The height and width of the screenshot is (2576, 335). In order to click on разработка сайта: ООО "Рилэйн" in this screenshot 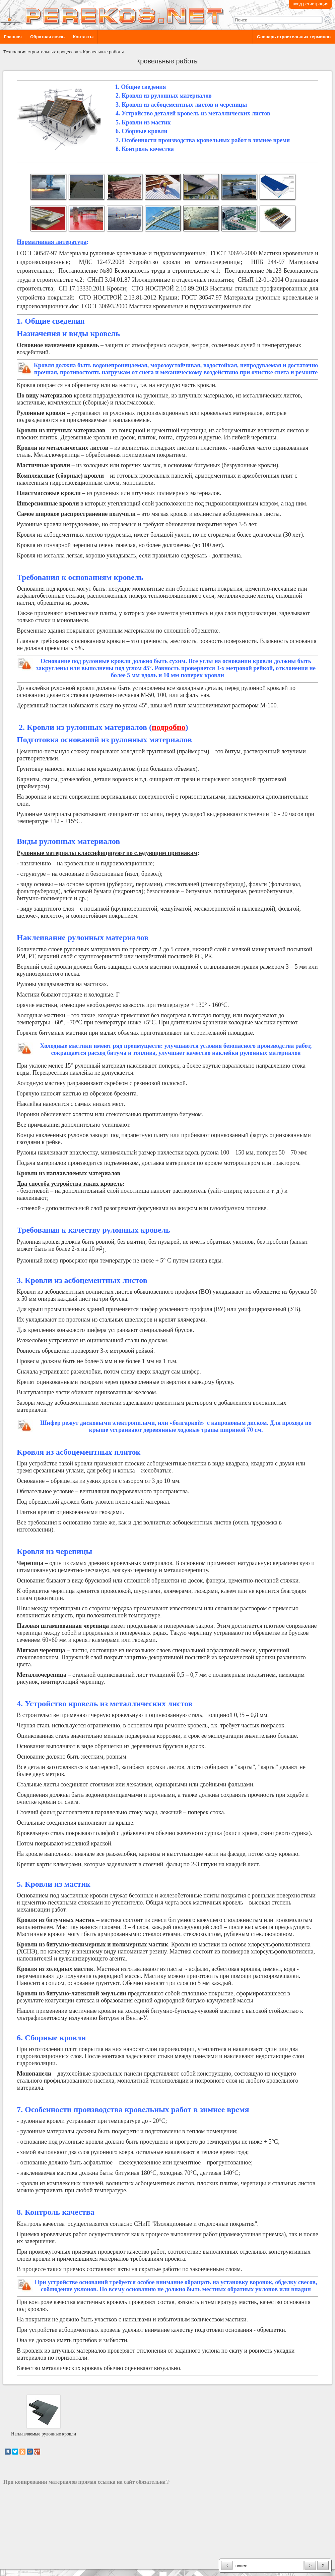, I will do `click(37, 2563)`.